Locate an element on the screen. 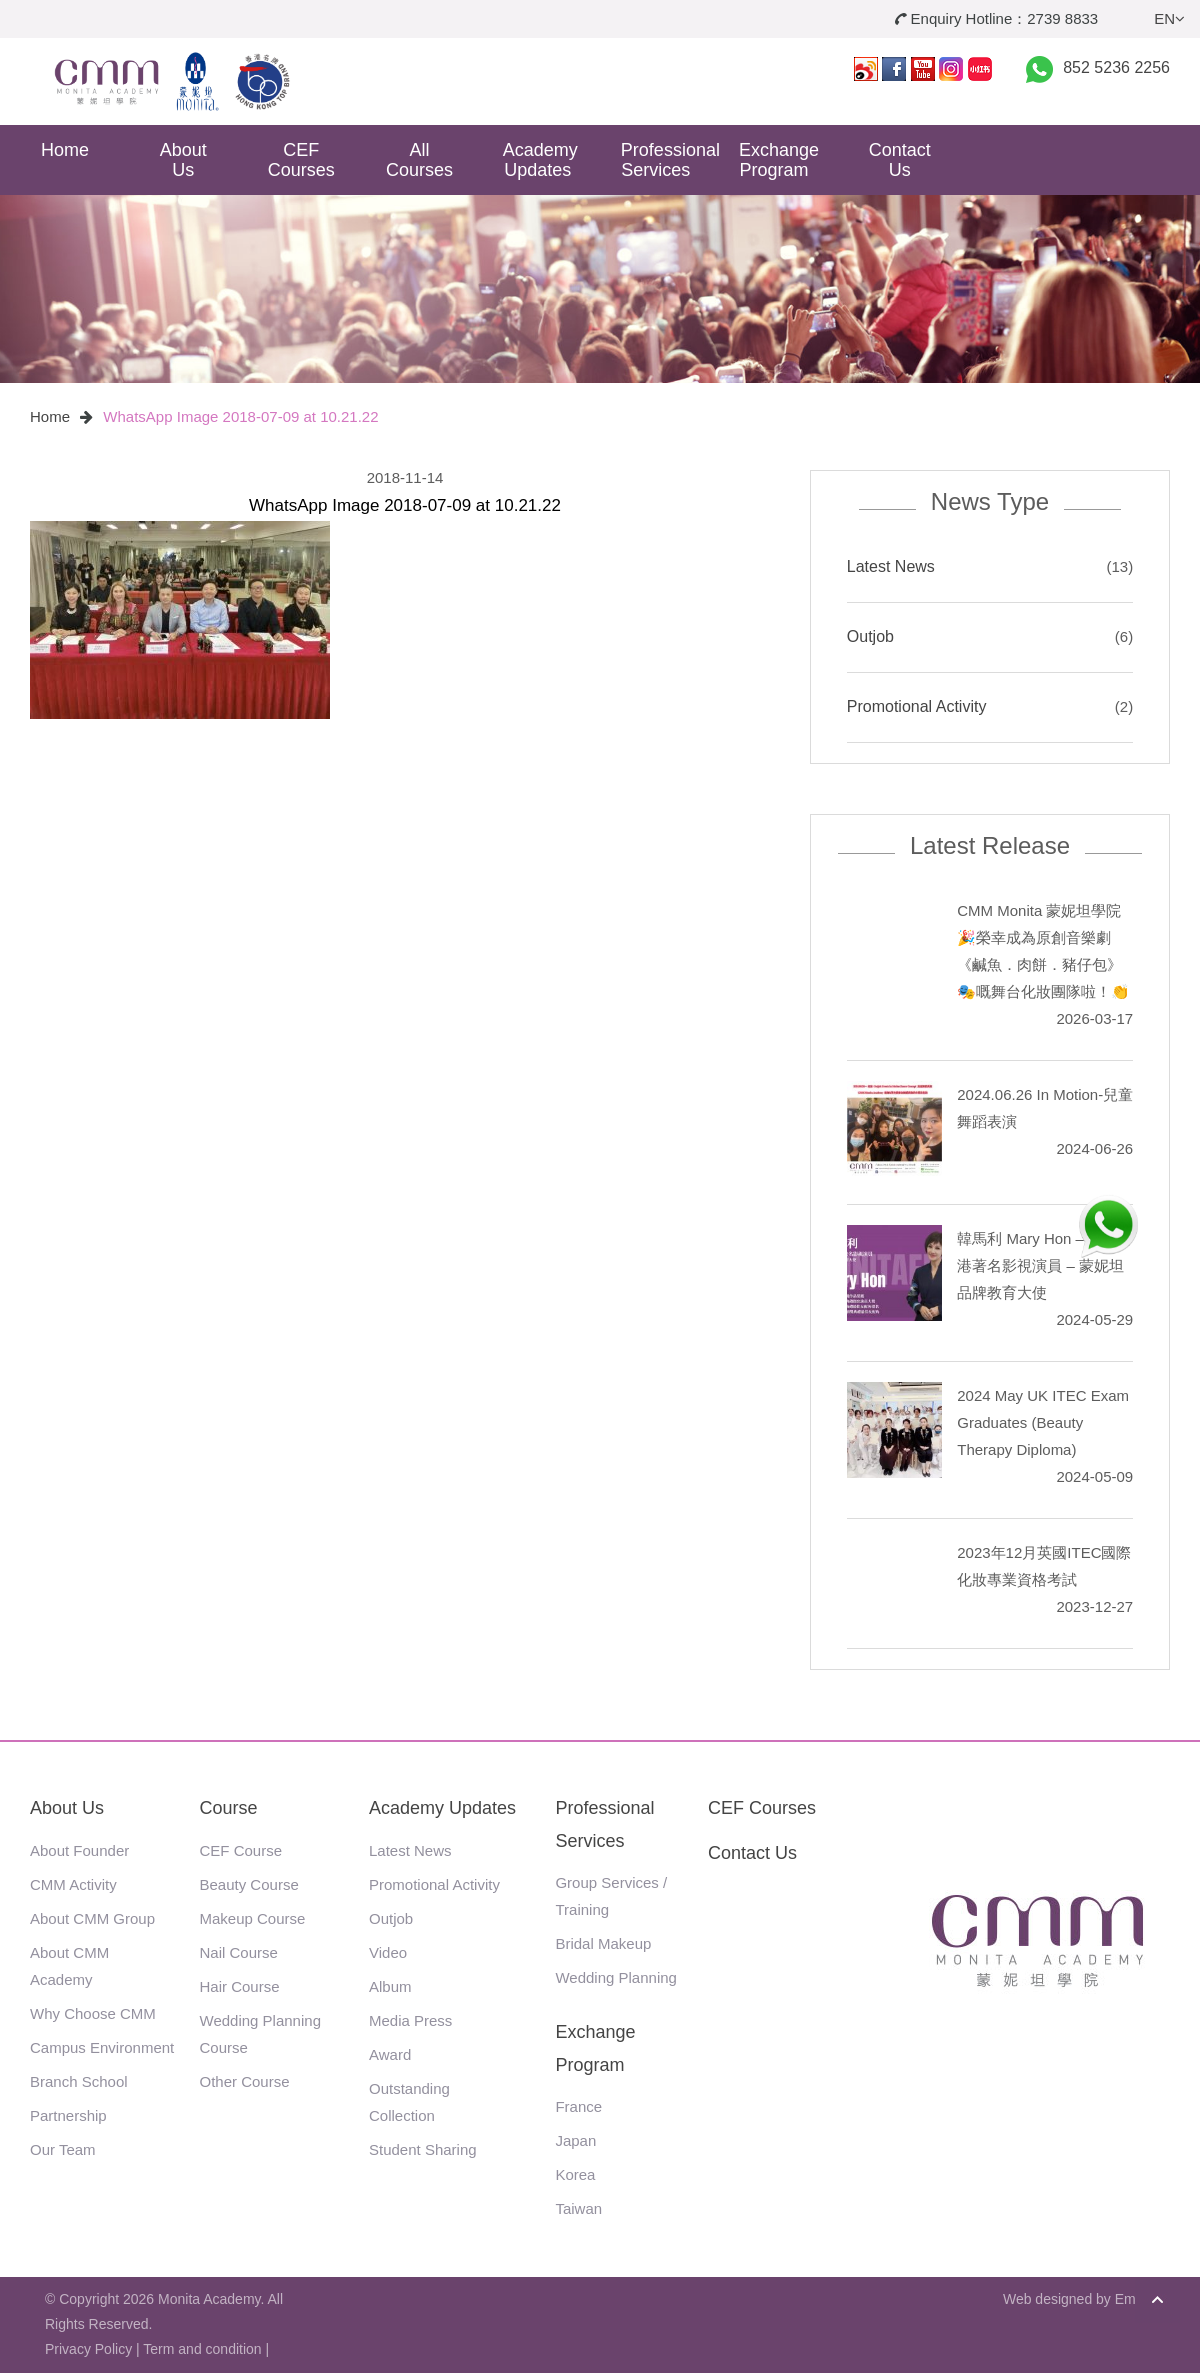  Campus Environment is located at coordinates (102, 2047).